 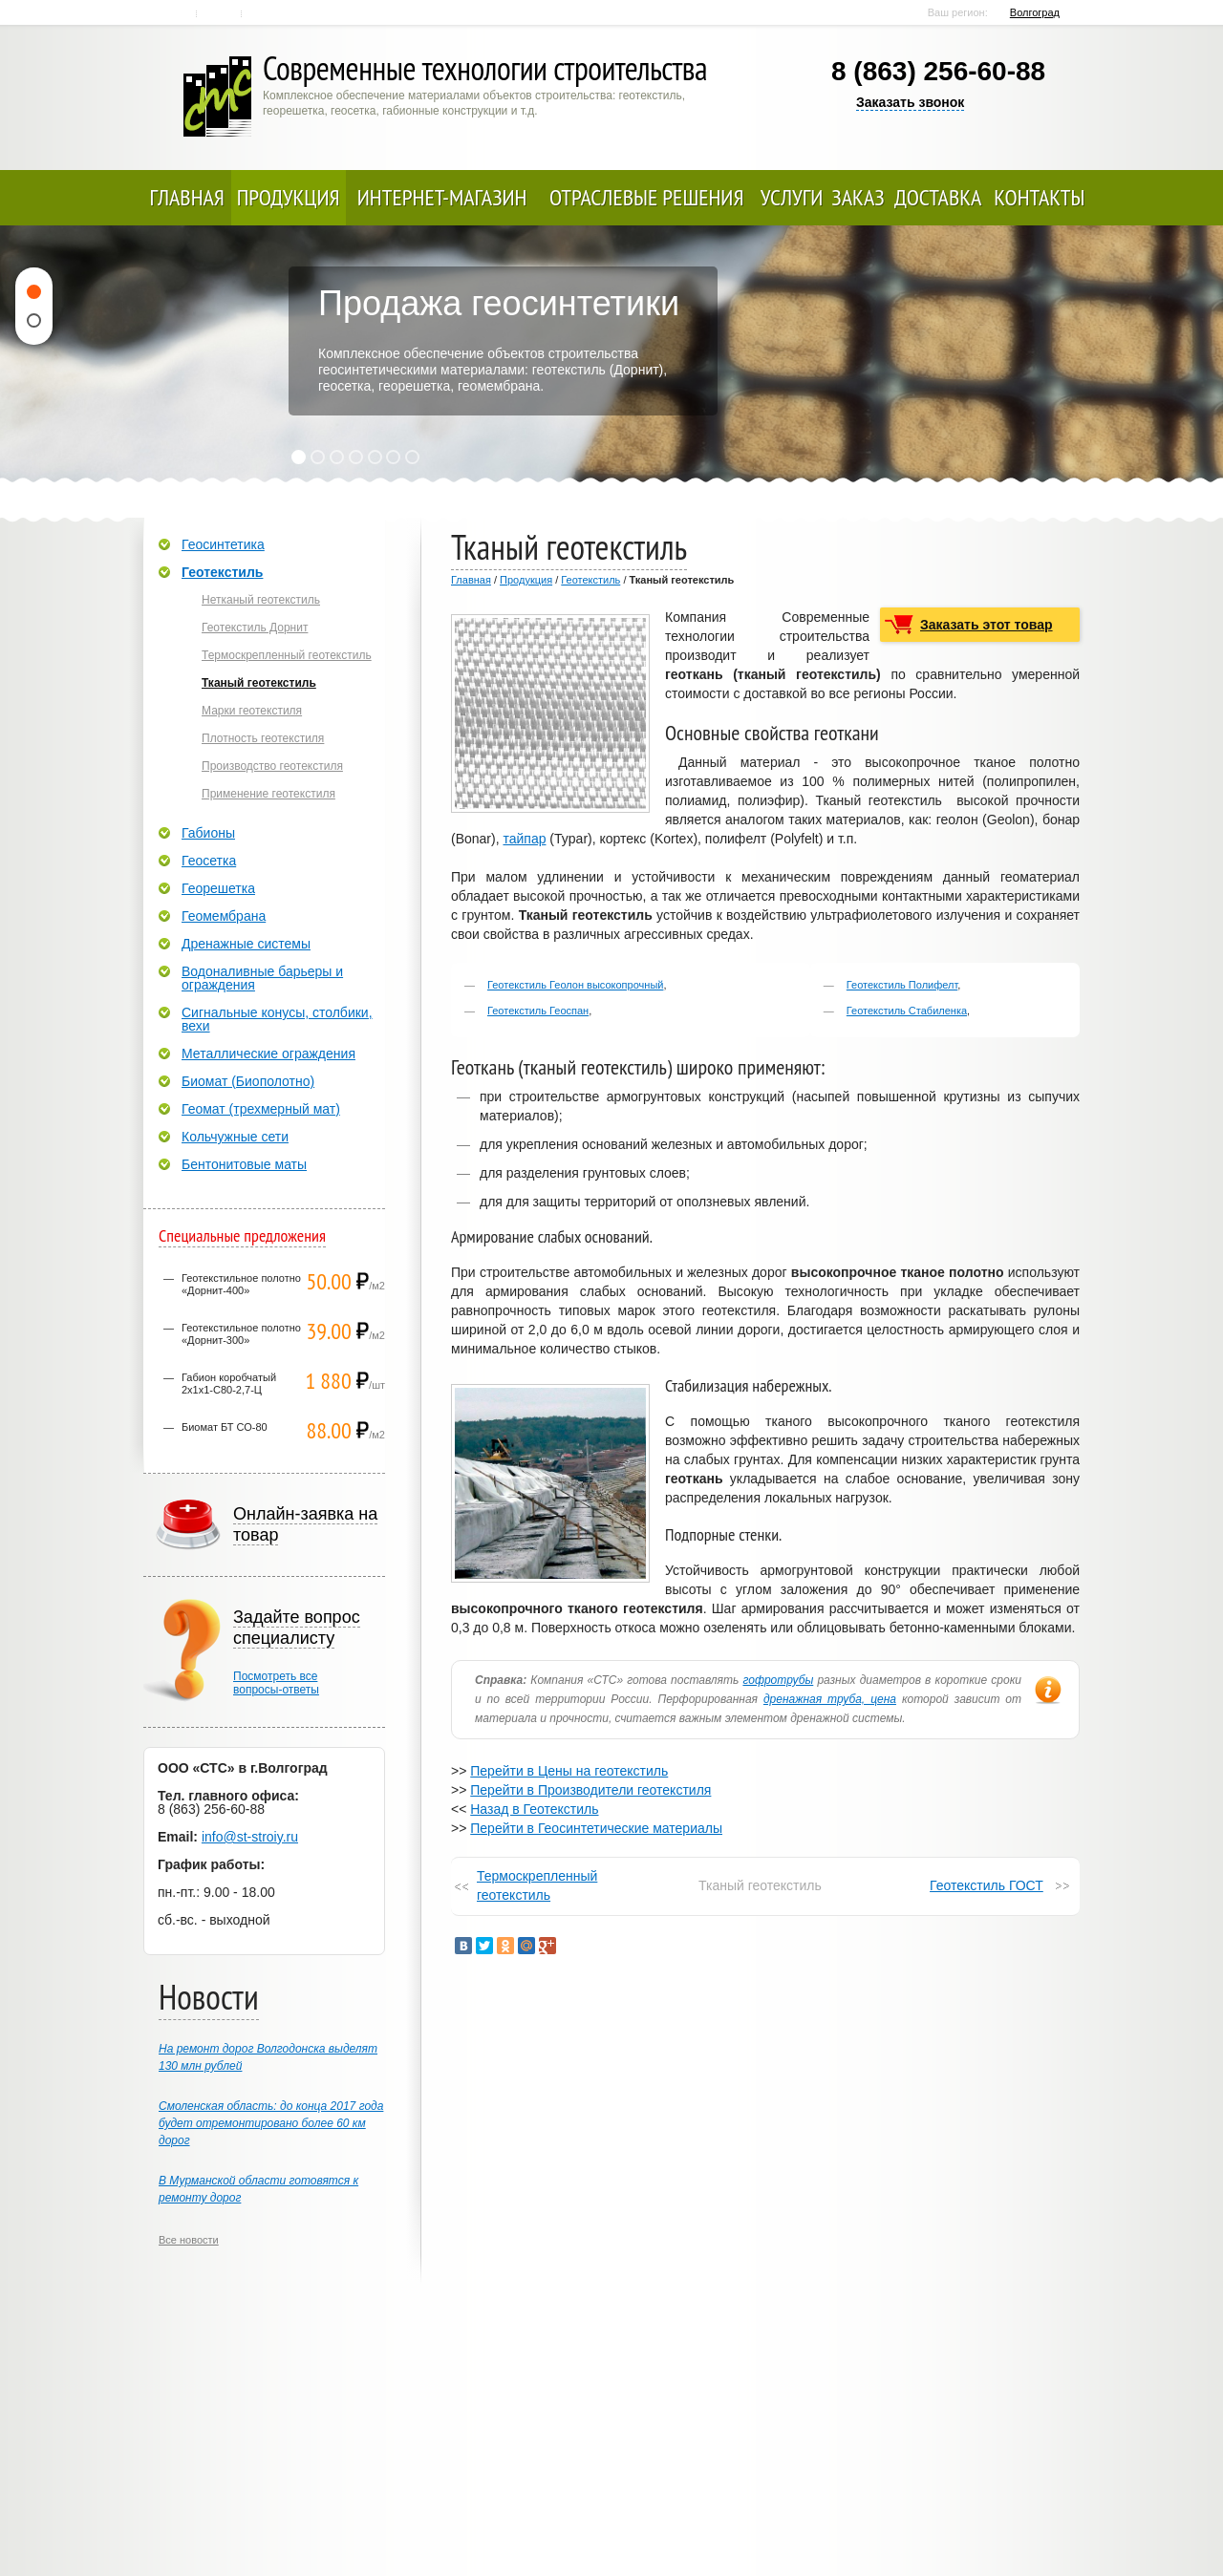 What do you see at coordinates (792, 197) in the screenshot?
I see `Услуги` at bounding box center [792, 197].